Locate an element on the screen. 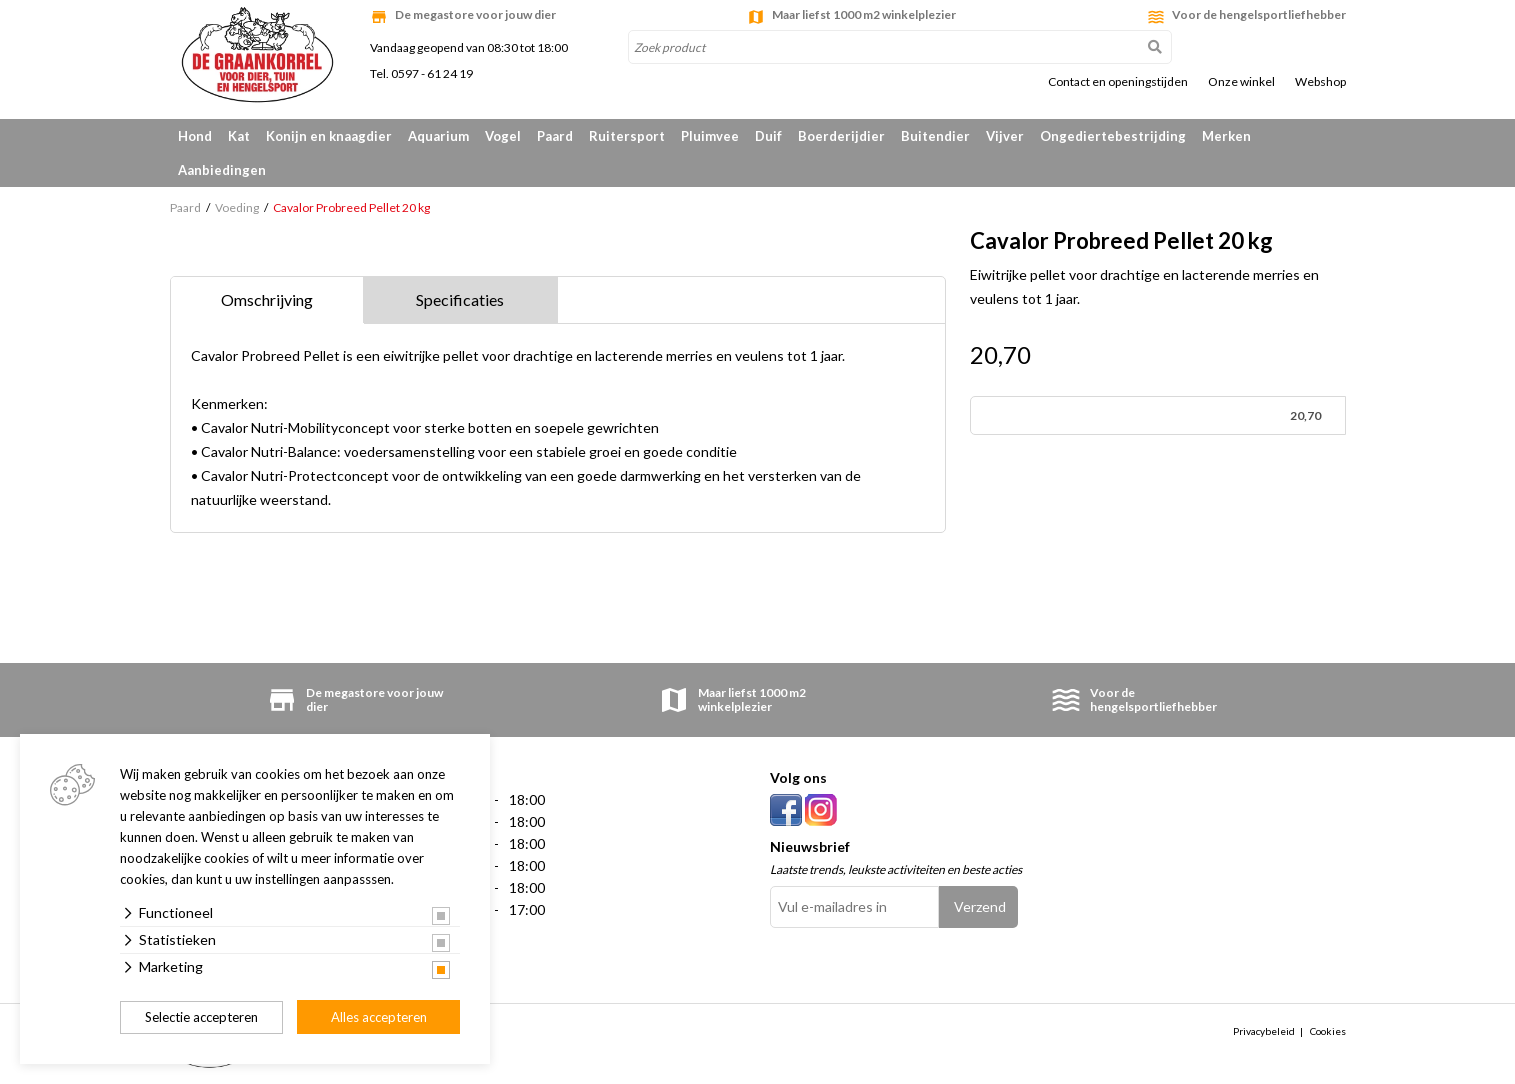 This screenshot has height=1084, width=1515. Vijver is located at coordinates (1005, 136).